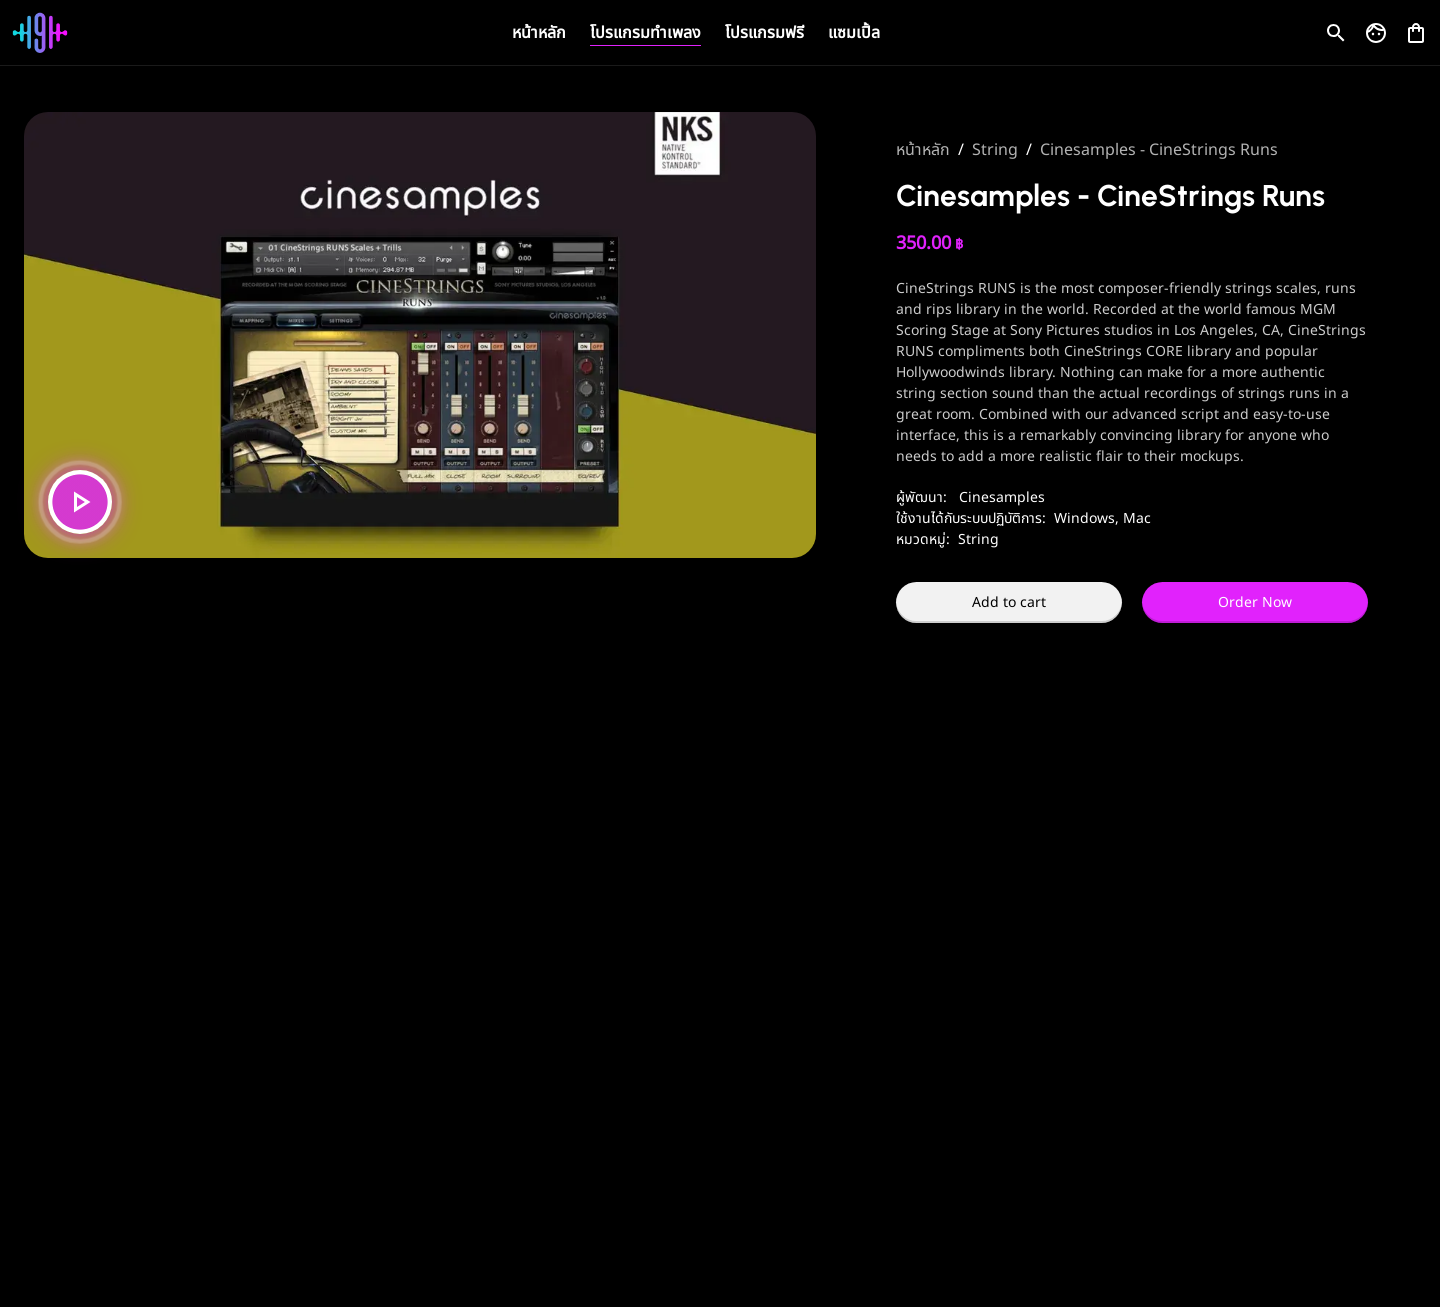  I want to click on โปรแกรมฟรี, so click(764, 33).